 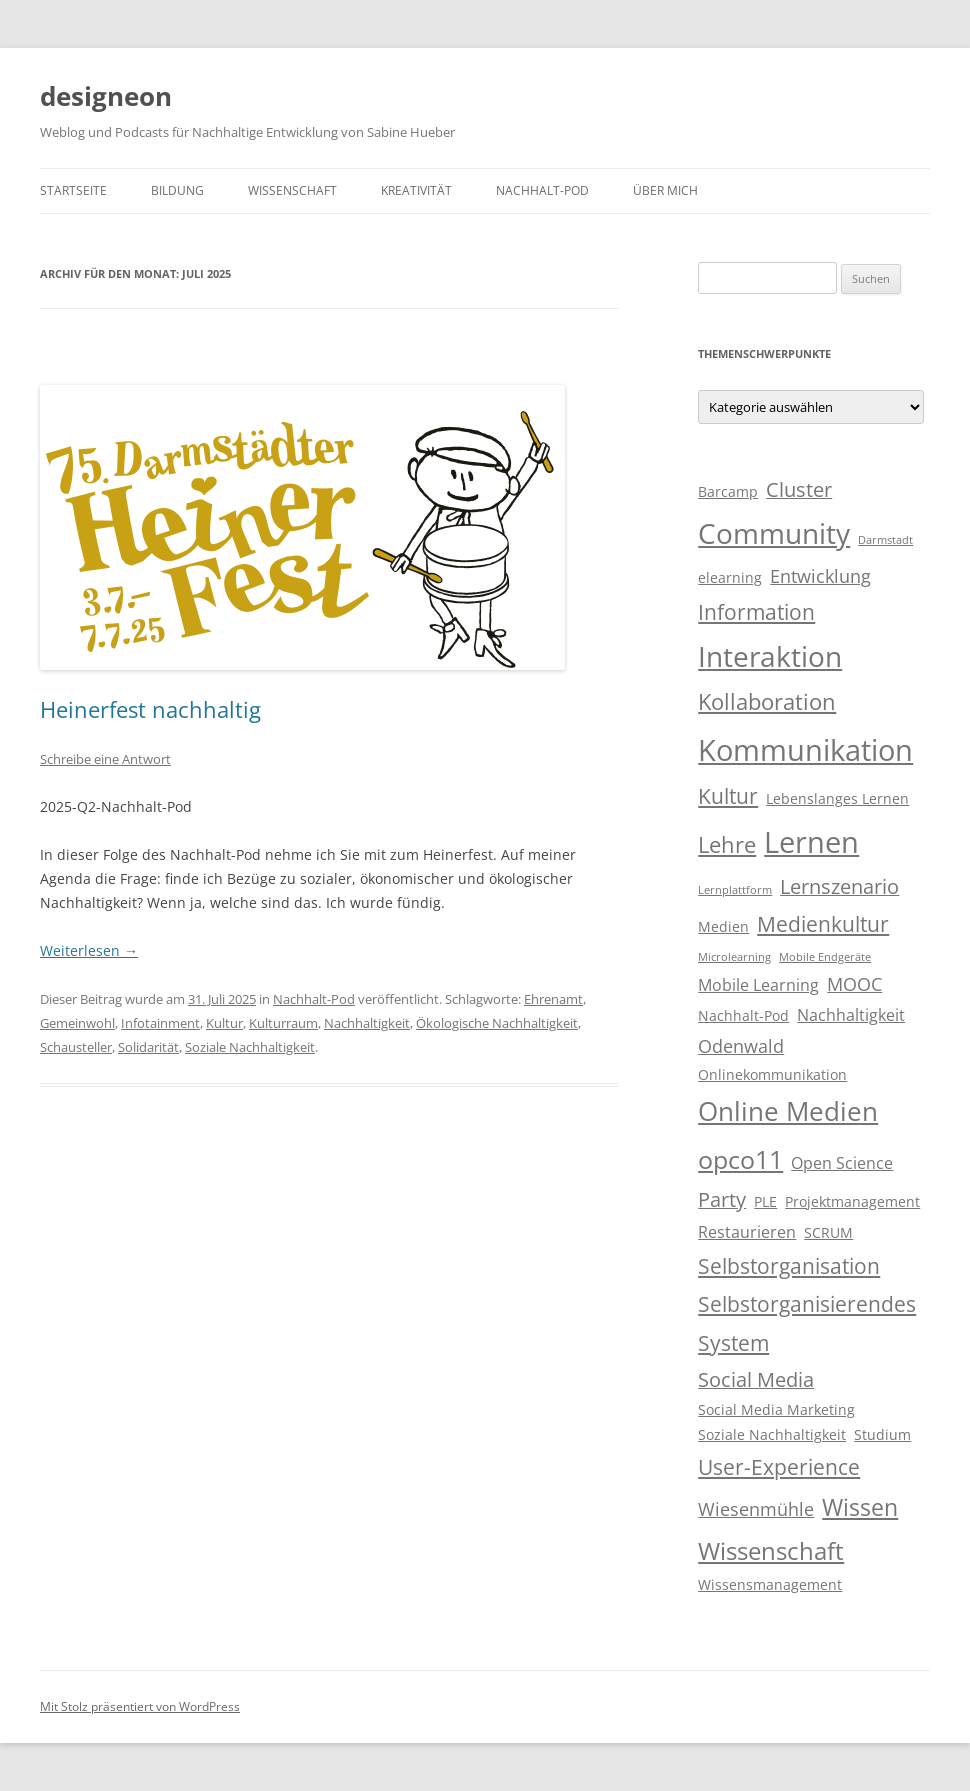 What do you see at coordinates (823, 924) in the screenshot?
I see `Medienkultur [Medienkultur (7 Einträge)]` at bounding box center [823, 924].